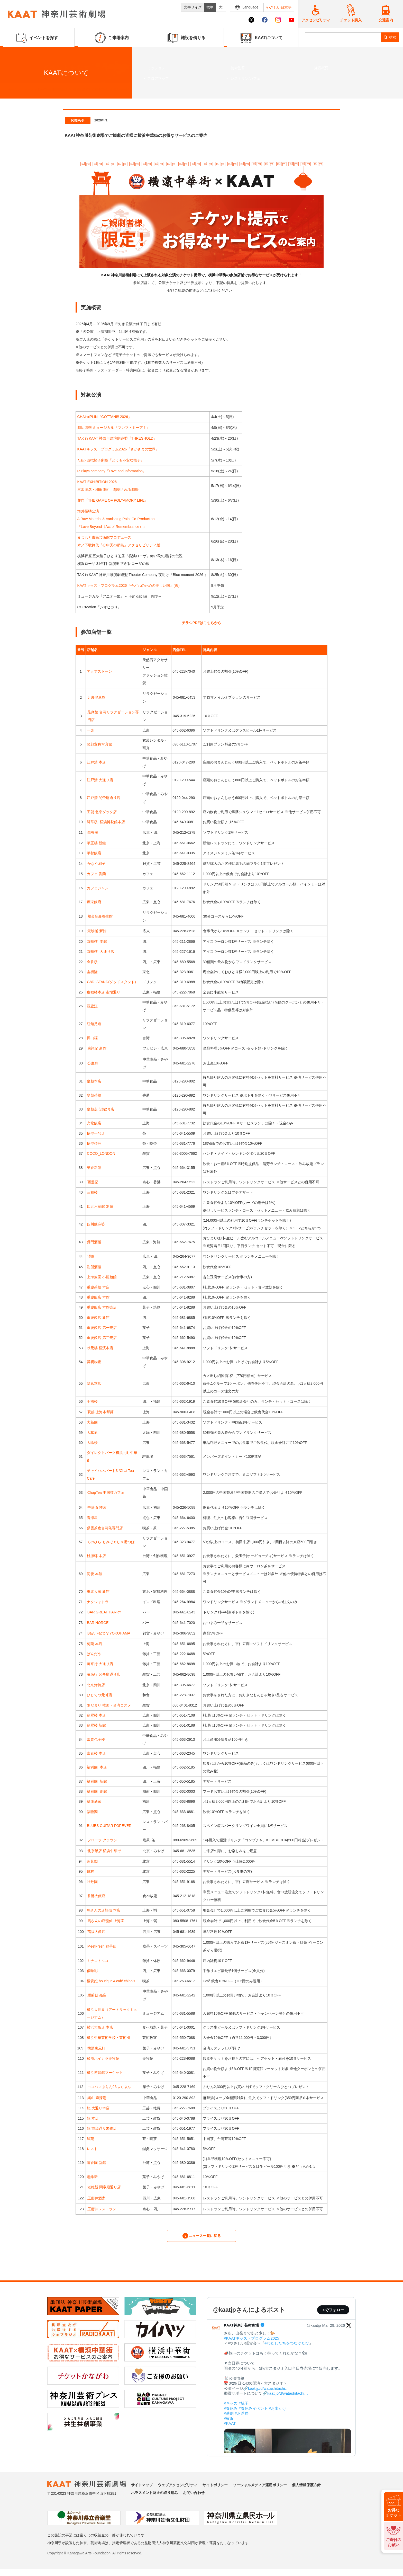  Describe the element at coordinates (286, 2346) in the screenshot. I see `#わたしたちをつなぐたび` at that location.